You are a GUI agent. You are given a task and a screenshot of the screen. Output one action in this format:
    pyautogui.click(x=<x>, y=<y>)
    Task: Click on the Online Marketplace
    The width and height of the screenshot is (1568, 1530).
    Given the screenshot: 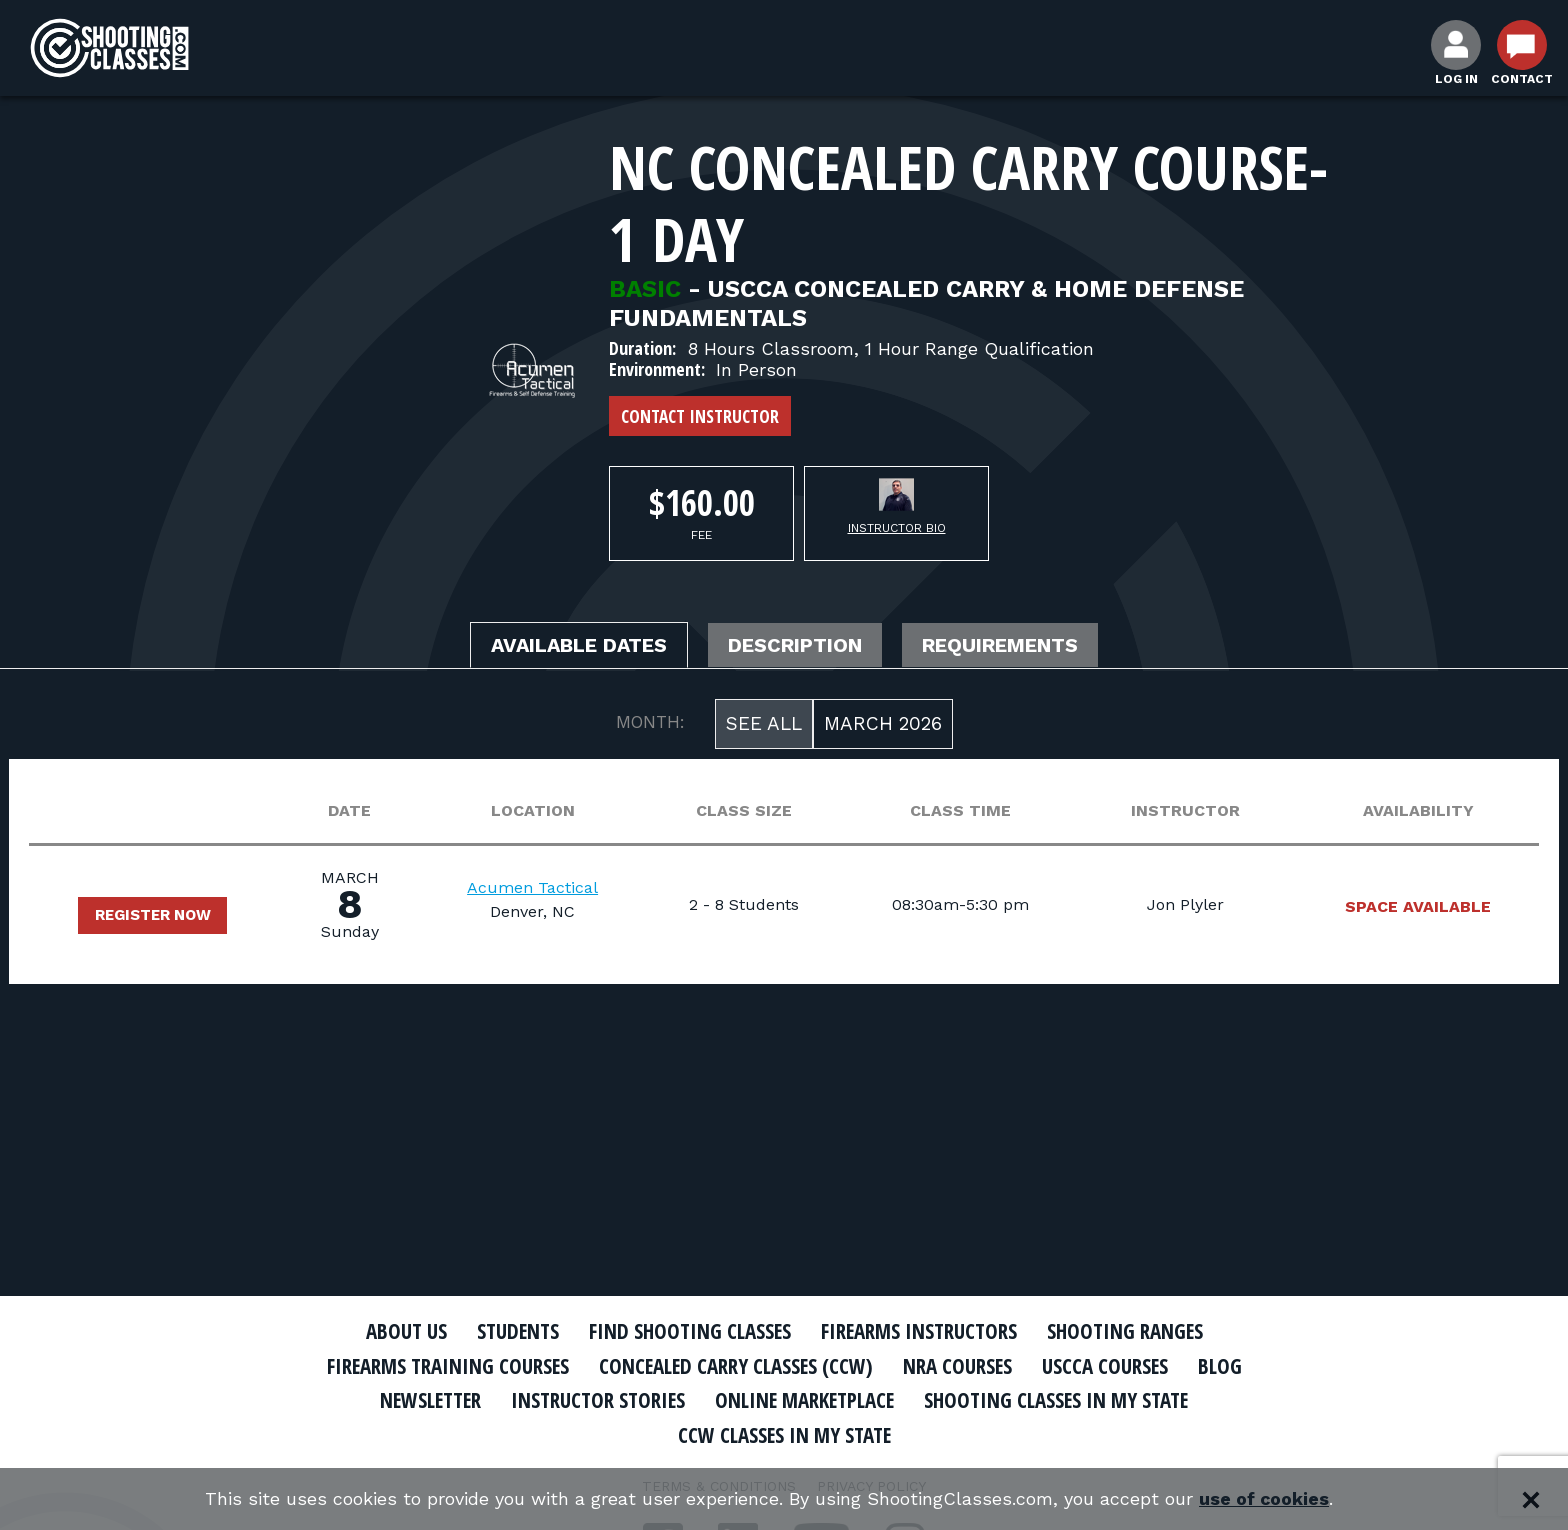 What is the action you would take?
    pyautogui.click(x=806, y=1400)
    